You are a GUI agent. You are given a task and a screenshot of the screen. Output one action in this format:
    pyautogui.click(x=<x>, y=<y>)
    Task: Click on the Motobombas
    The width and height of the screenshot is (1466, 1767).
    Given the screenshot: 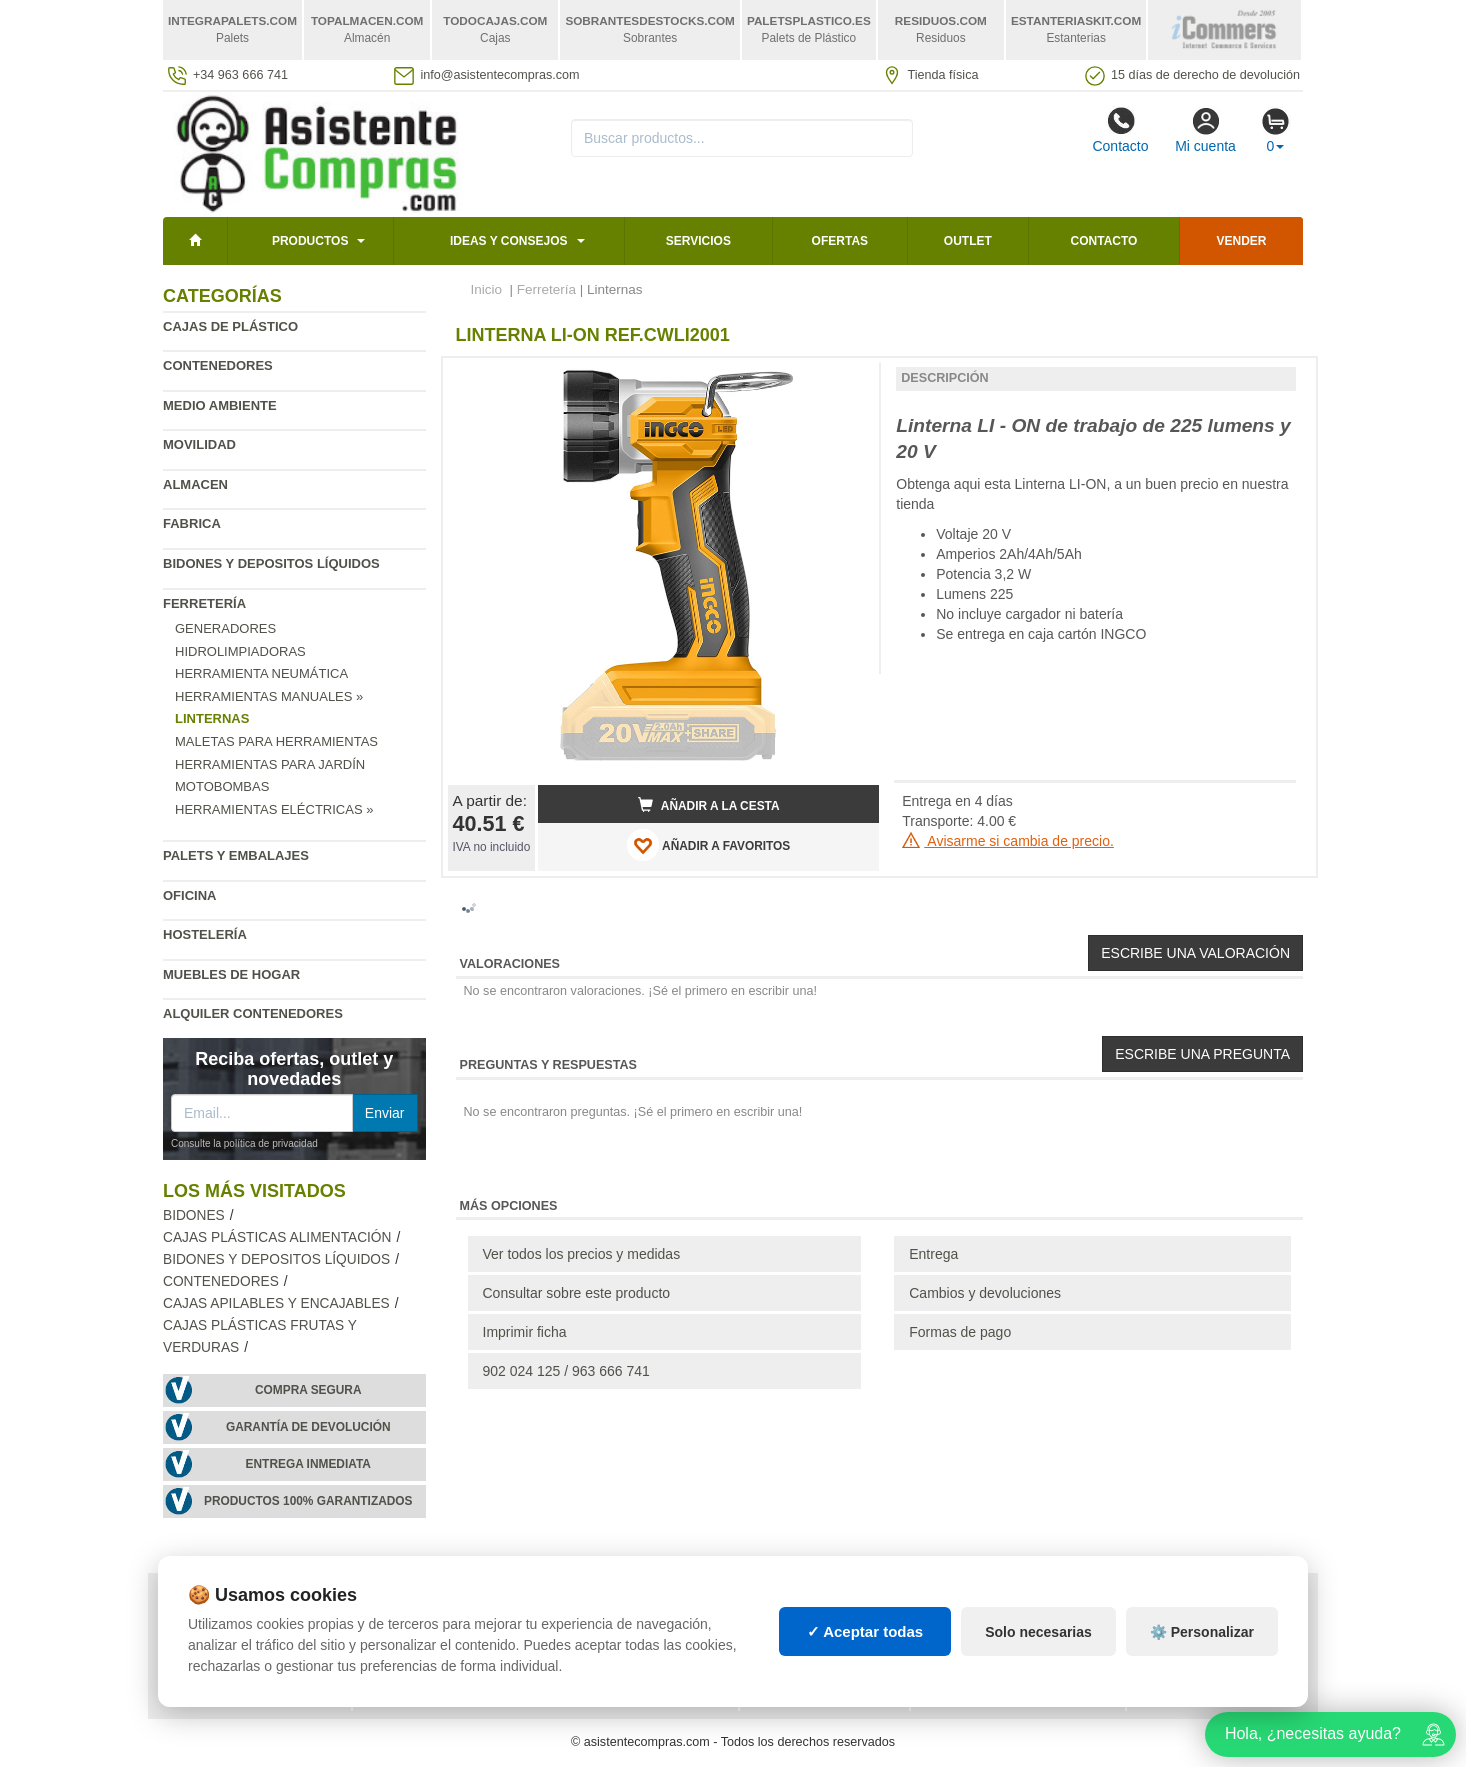 What is the action you would take?
    pyautogui.click(x=222, y=786)
    